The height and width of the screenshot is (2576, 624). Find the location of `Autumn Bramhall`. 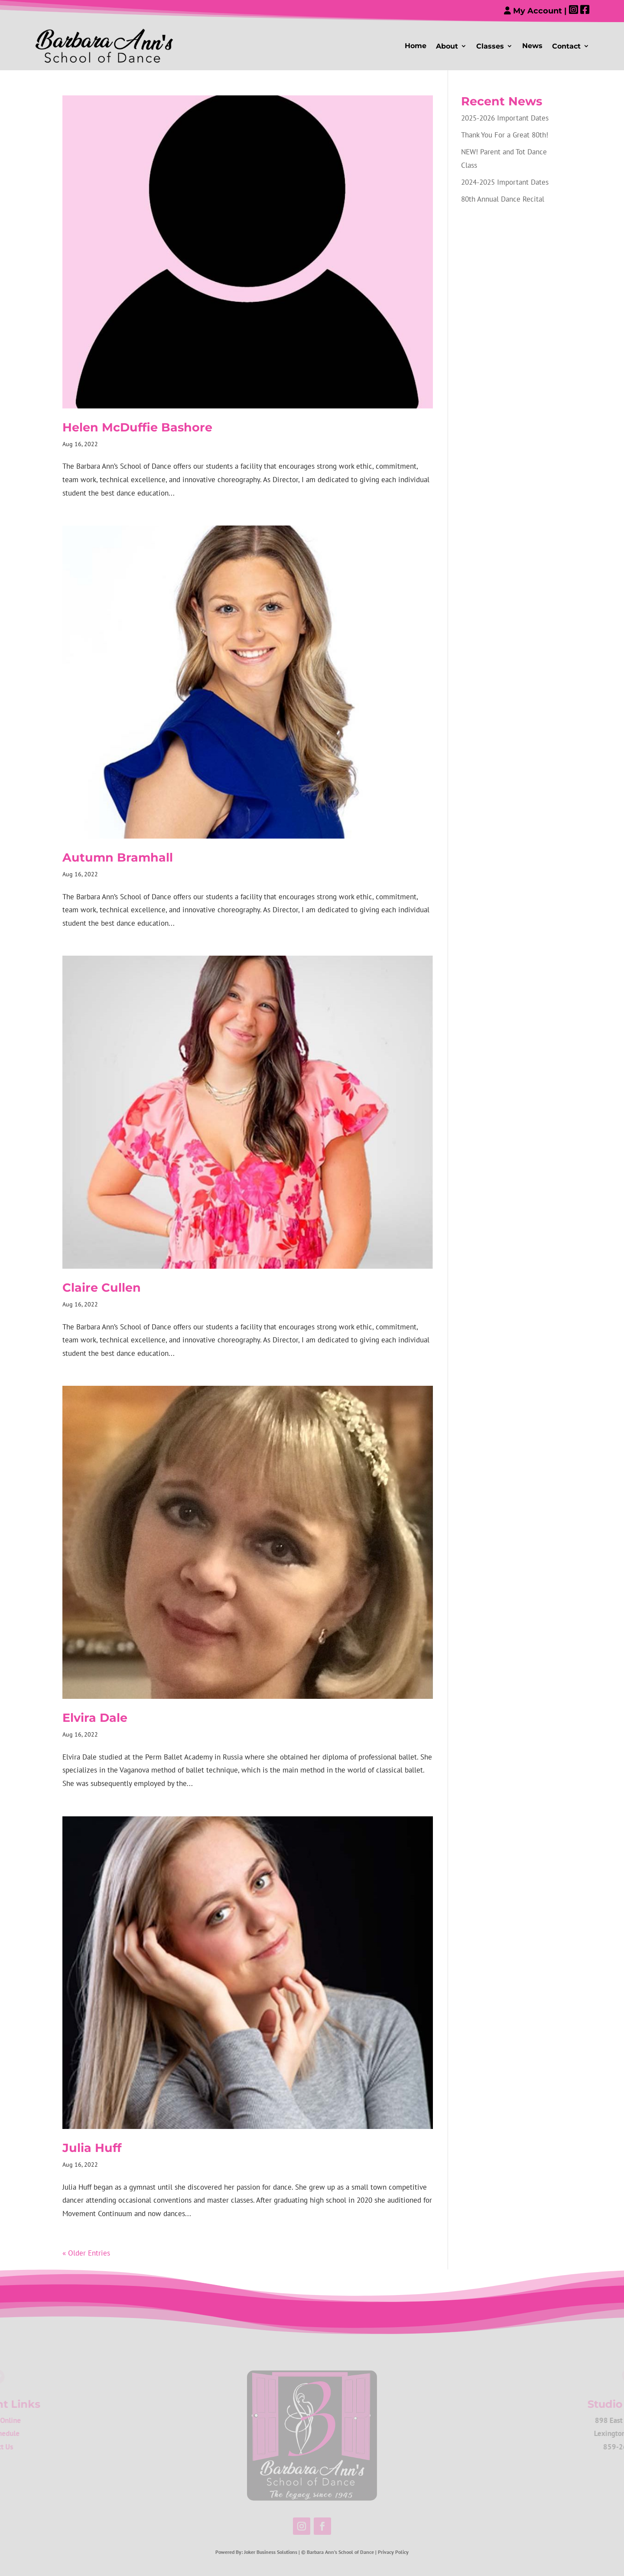

Autumn Bramhall is located at coordinates (117, 857).